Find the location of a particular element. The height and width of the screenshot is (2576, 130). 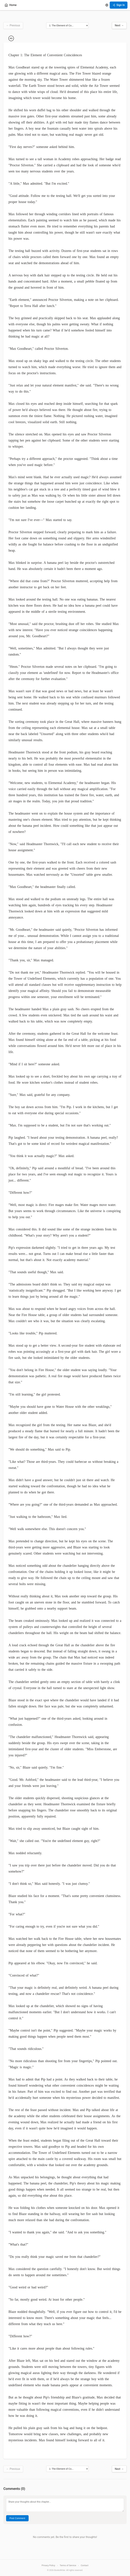

Next → is located at coordinates (119, 25).